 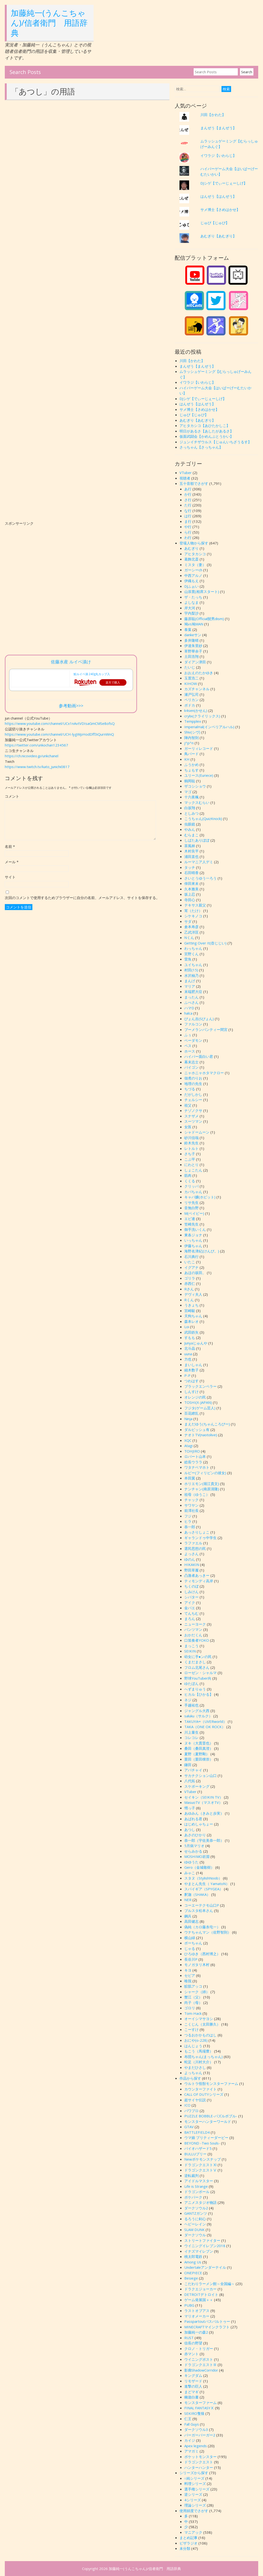 I want to click on ラストオブアス, so click(x=196, y=2310).